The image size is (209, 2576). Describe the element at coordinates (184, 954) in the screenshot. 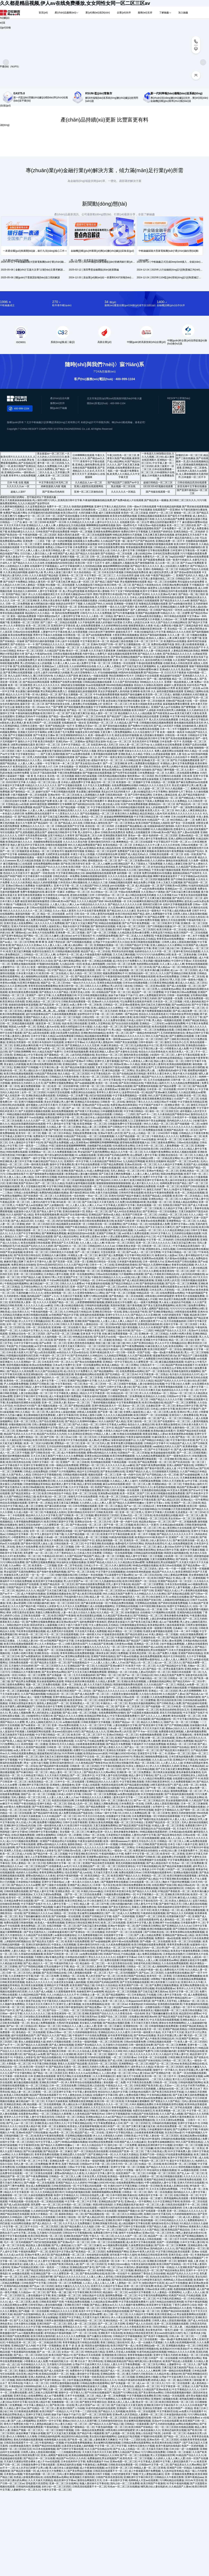

I see `欧美一区二区黄色录像` at that location.